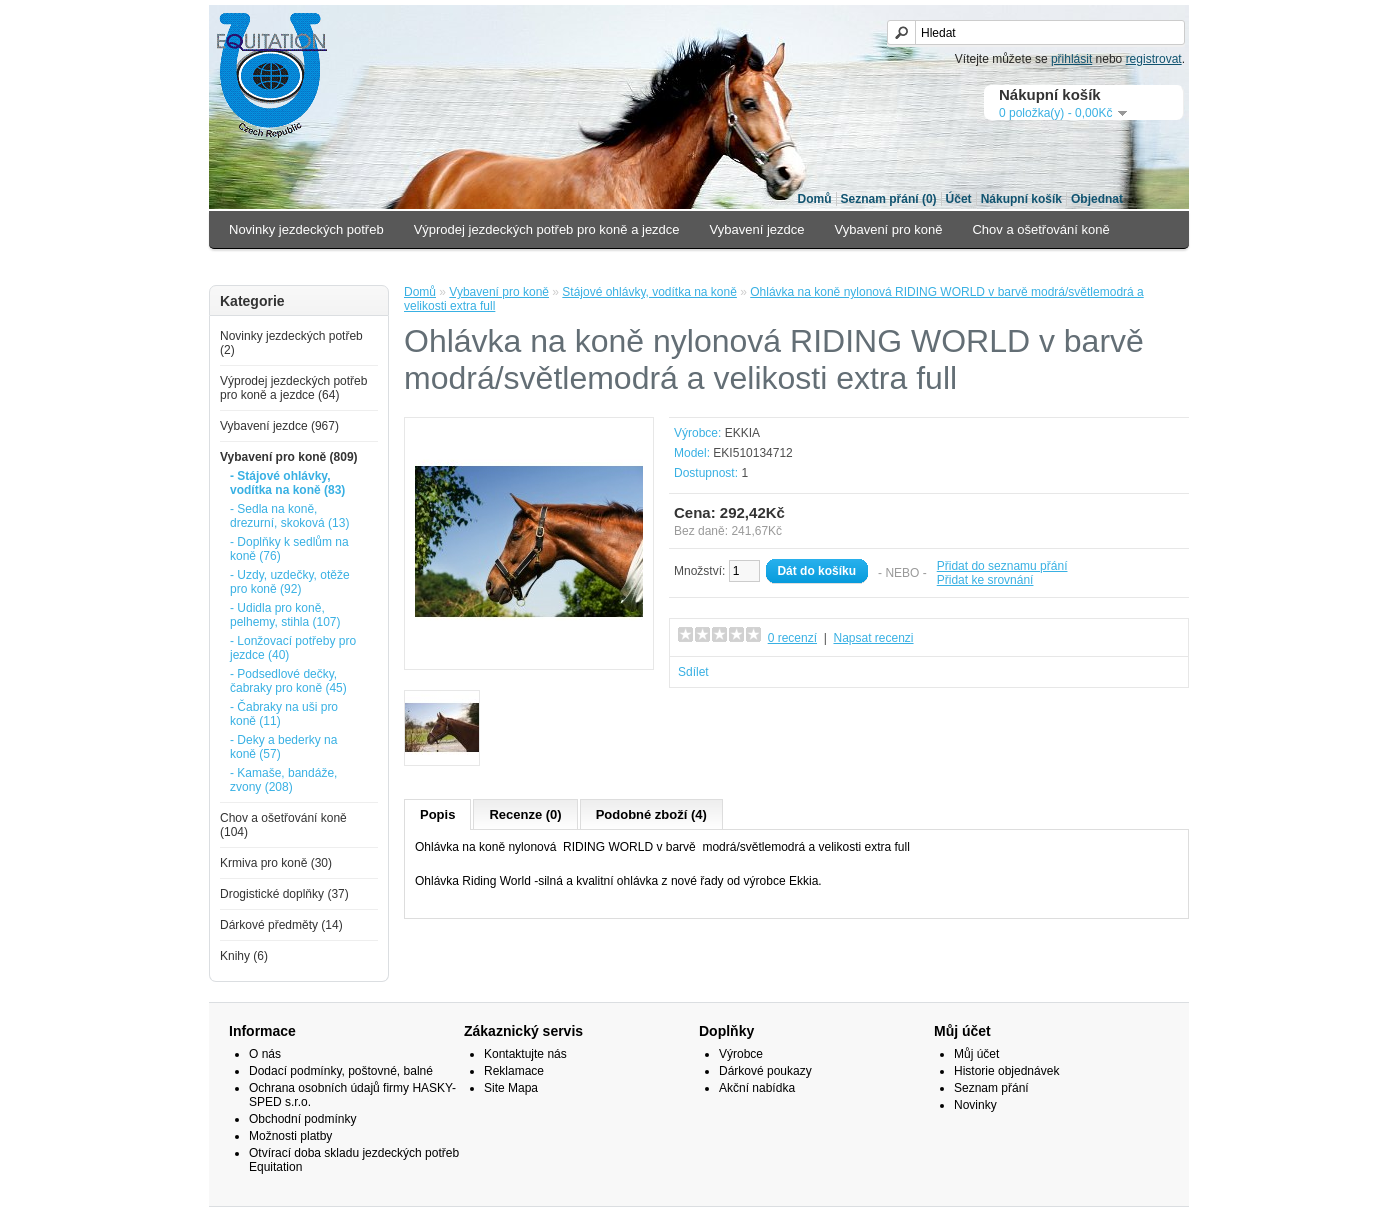 The width and height of the screenshot is (1398, 1207). Describe the element at coordinates (437, 814) in the screenshot. I see `Popis` at that location.